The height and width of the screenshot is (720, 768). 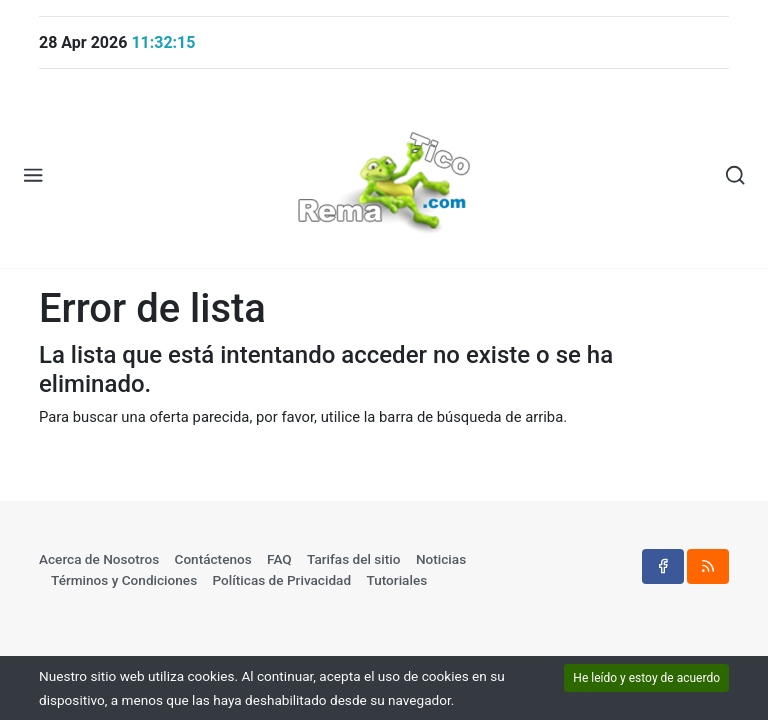 What do you see at coordinates (282, 580) in the screenshot?
I see `Políticas de Privacidad` at bounding box center [282, 580].